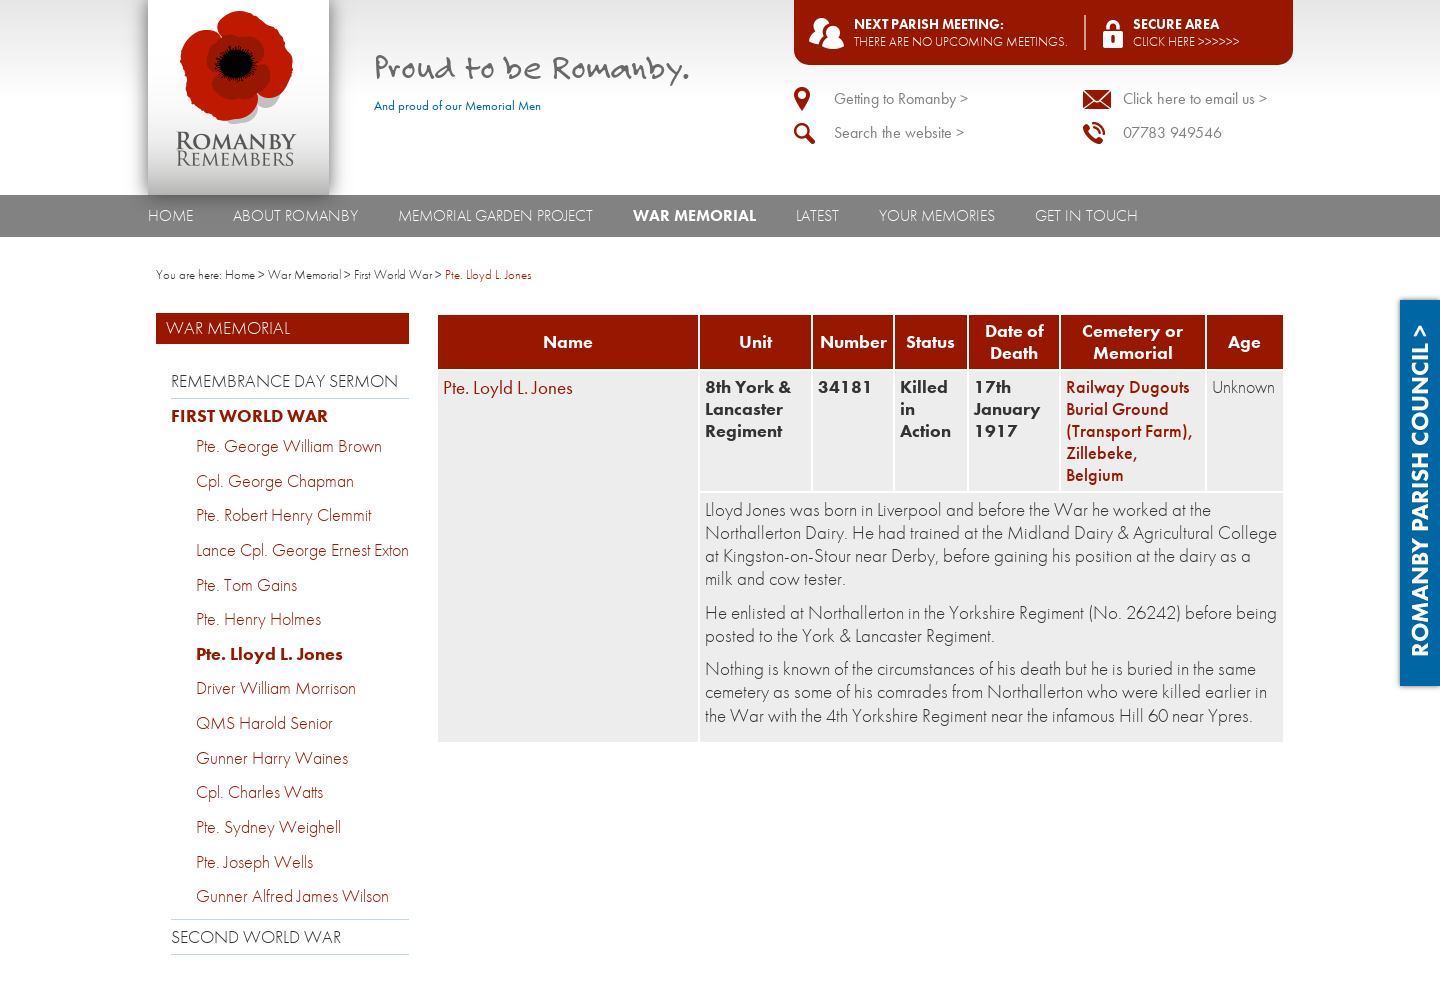 The width and height of the screenshot is (1440, 1005). What do you see at coordinates (1195, 98) in the screenshot?
I see `Click here to email us >` at bounding box center [1195, 98].